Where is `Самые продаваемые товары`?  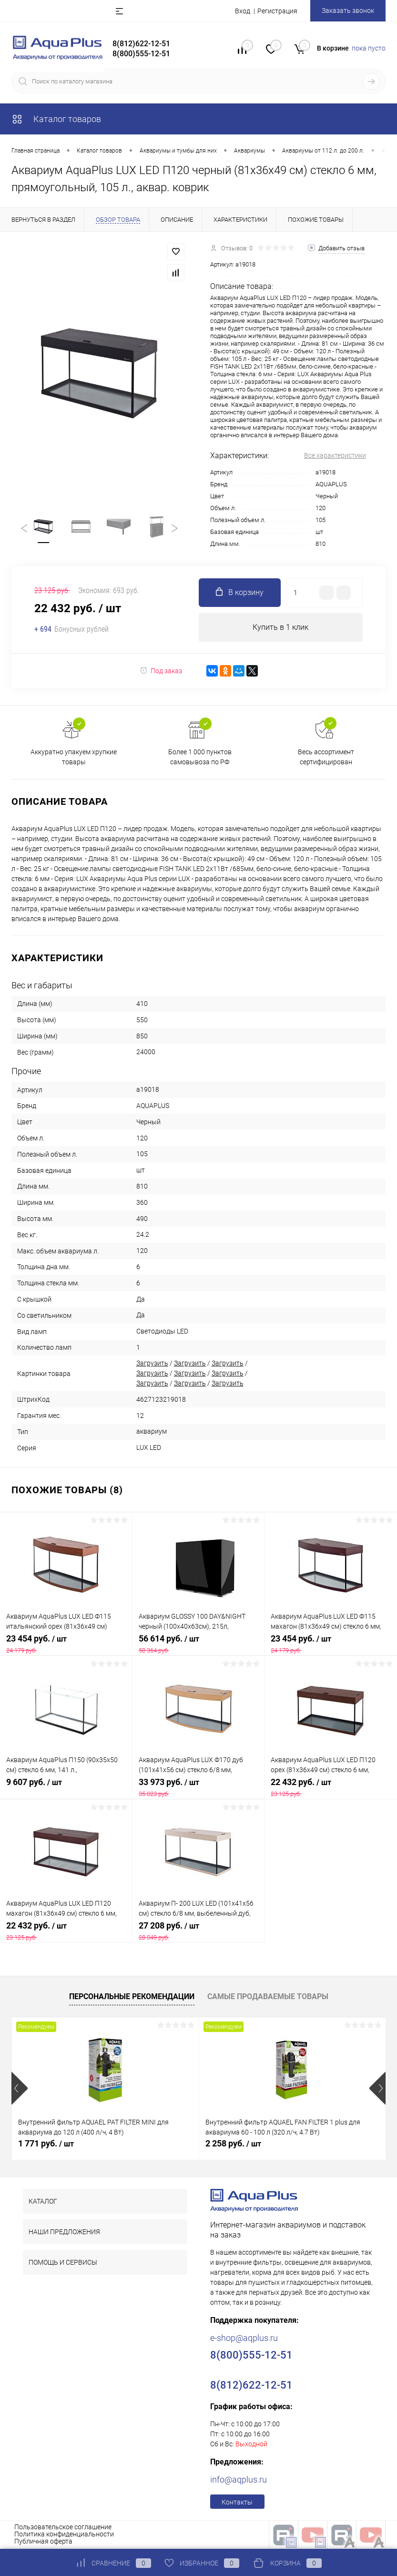 Самые продаваемые товары is located at coordinates (267, 1996).